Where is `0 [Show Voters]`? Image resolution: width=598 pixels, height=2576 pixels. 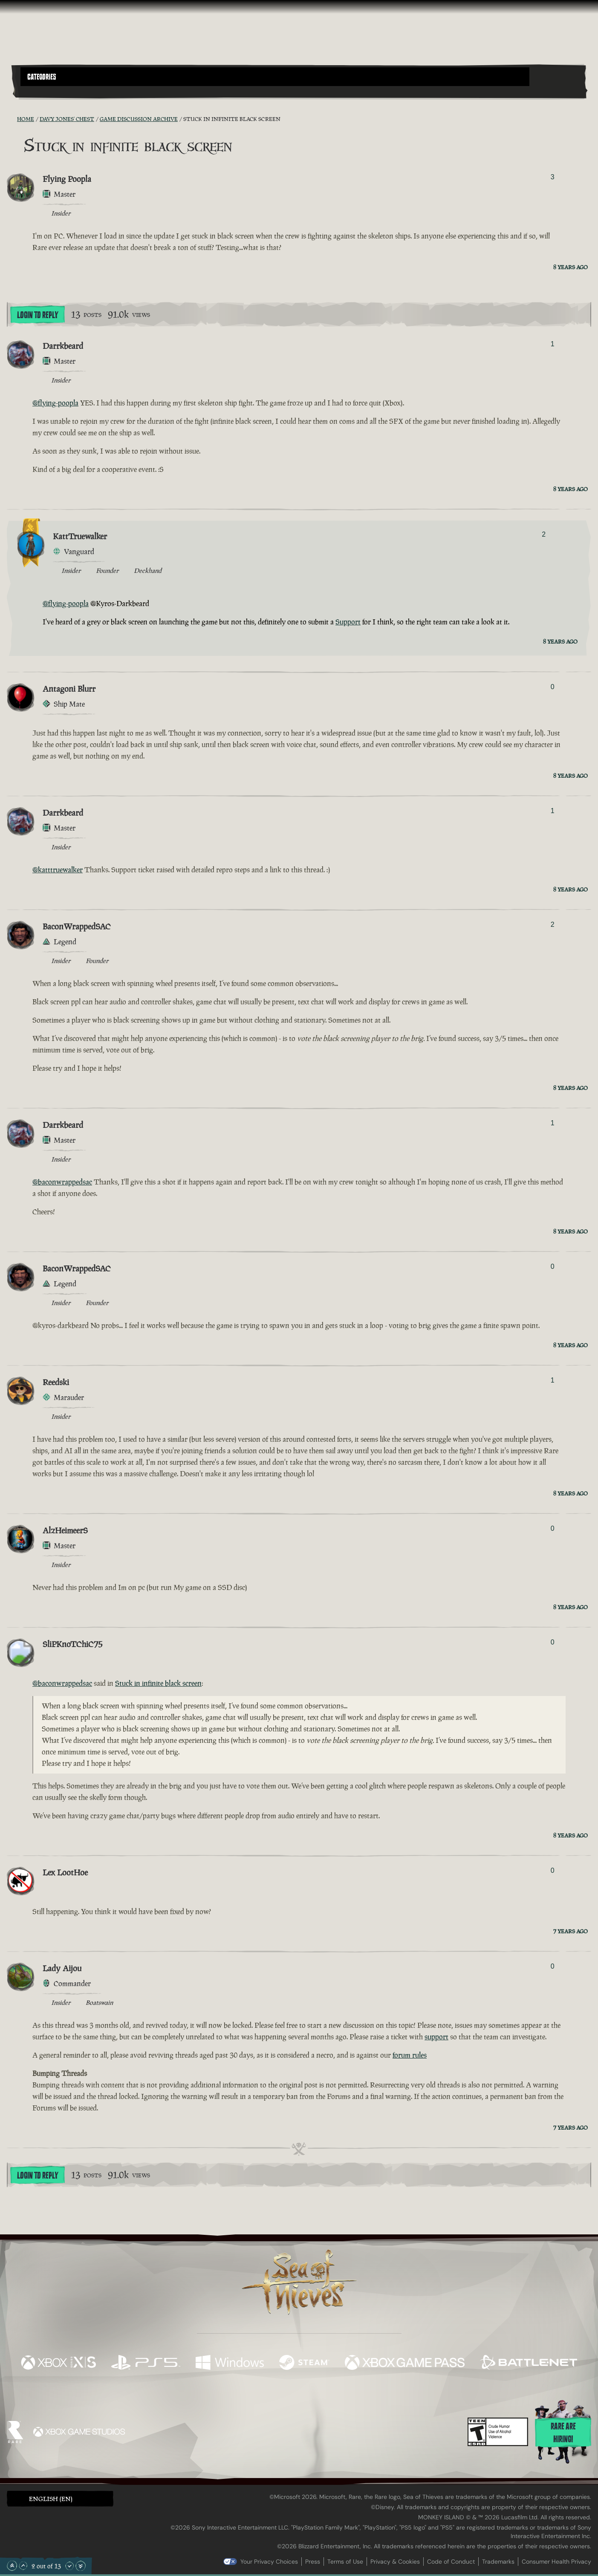 0 [Show Voters] is located at coordinates (553, 686).